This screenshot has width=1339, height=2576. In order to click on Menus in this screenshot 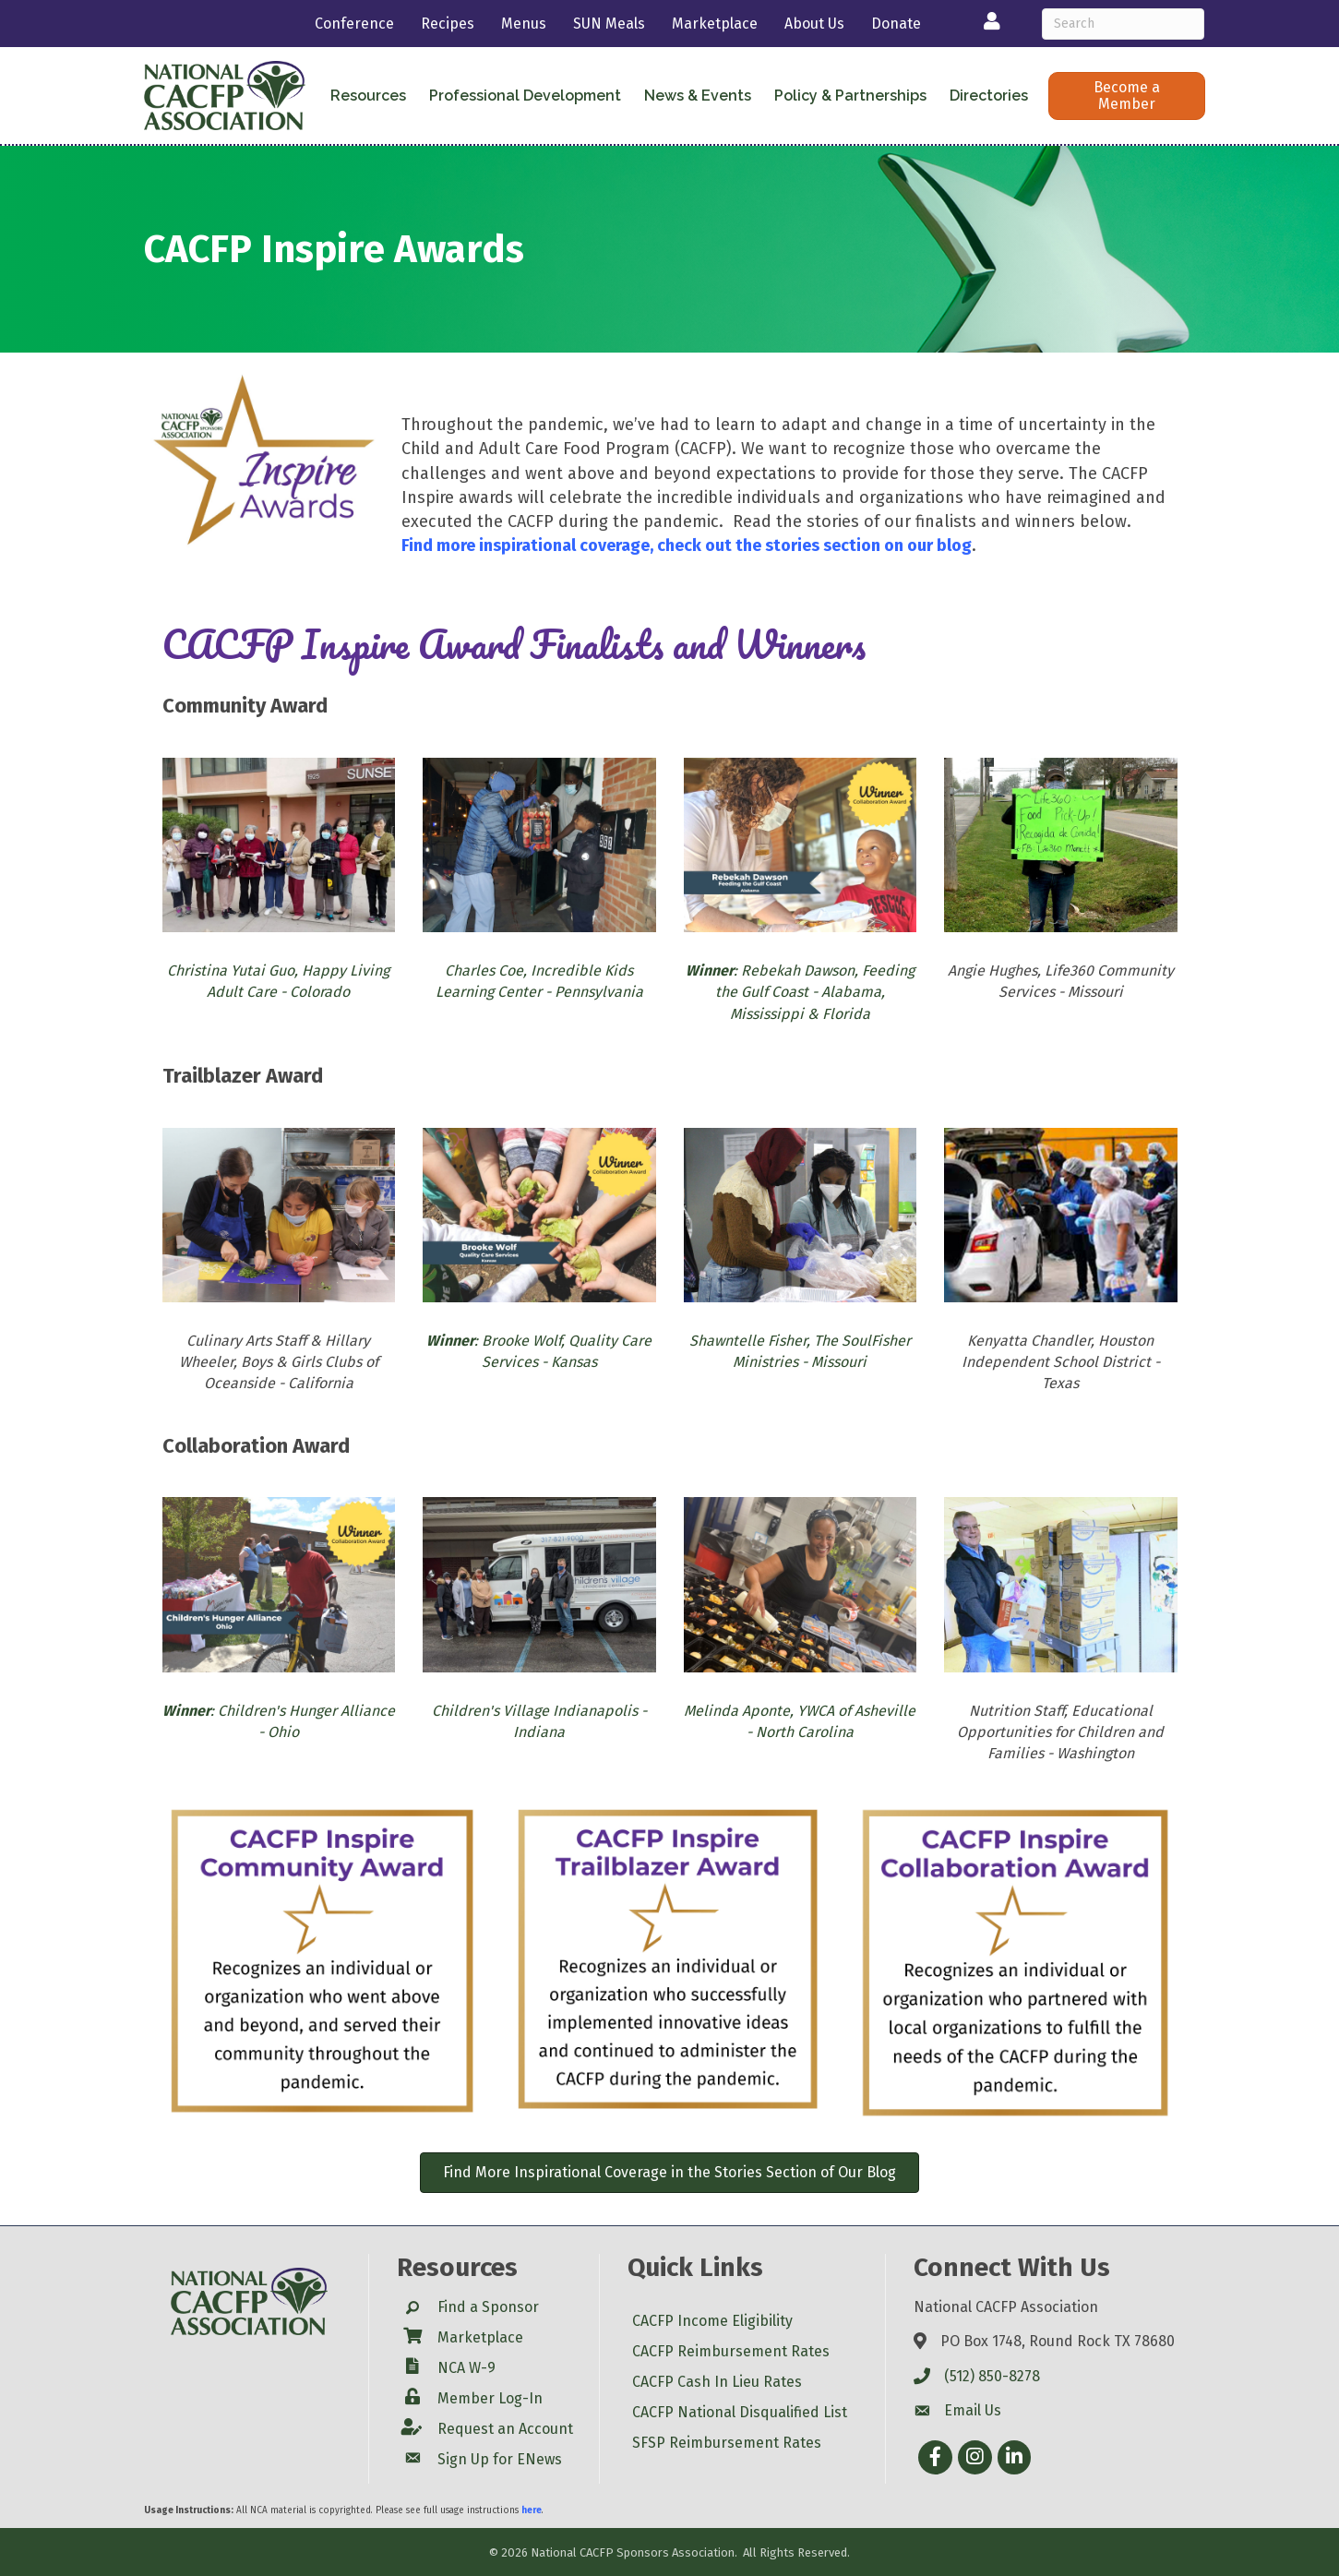, I will do `click(523, 23)`.